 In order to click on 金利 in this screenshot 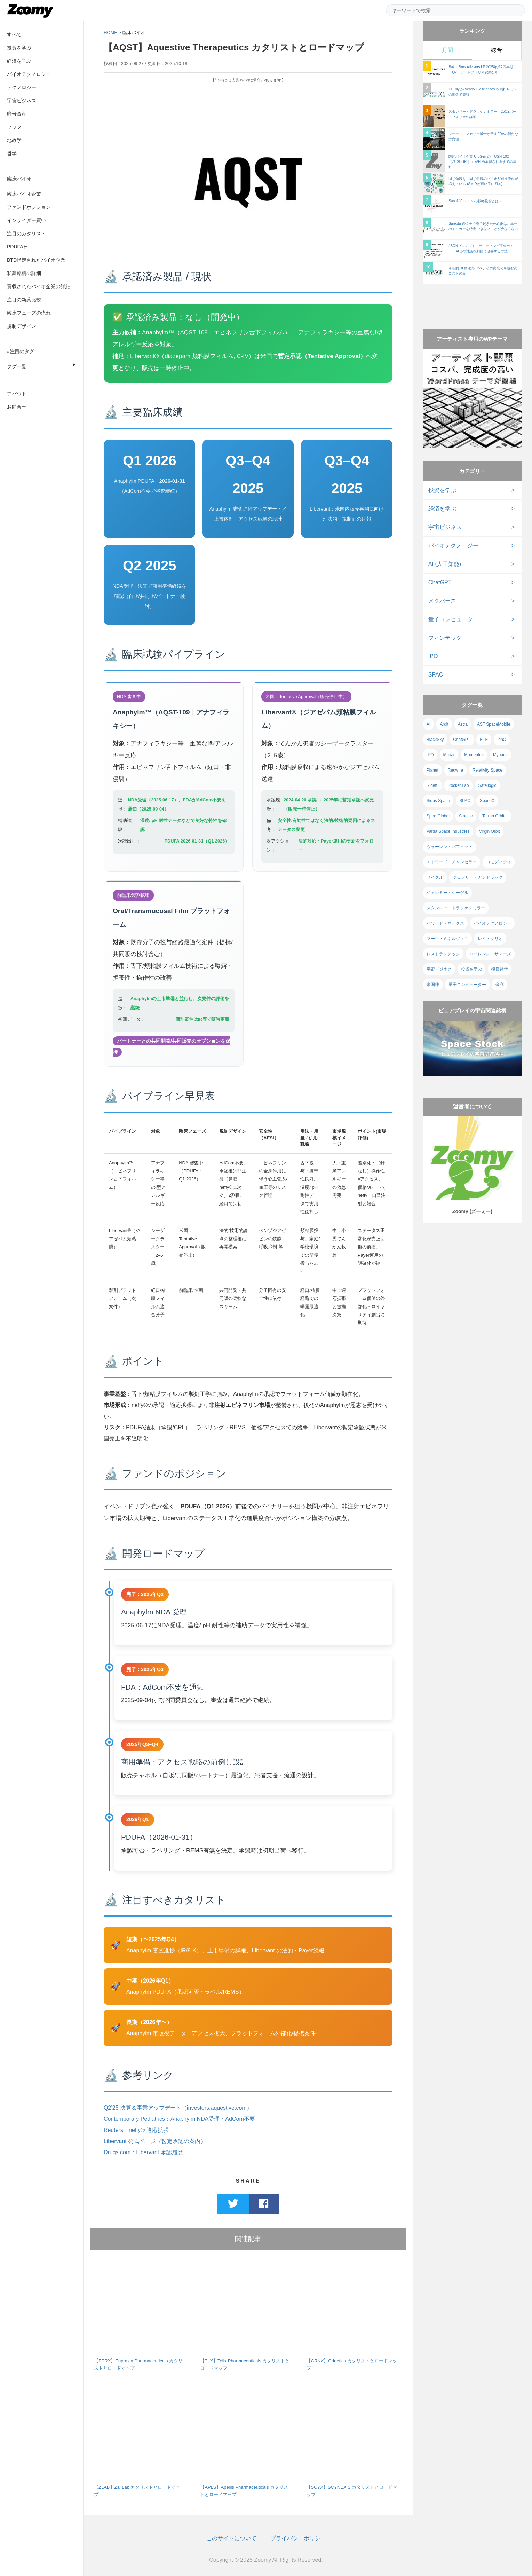, I will do `click(499, 984)`.